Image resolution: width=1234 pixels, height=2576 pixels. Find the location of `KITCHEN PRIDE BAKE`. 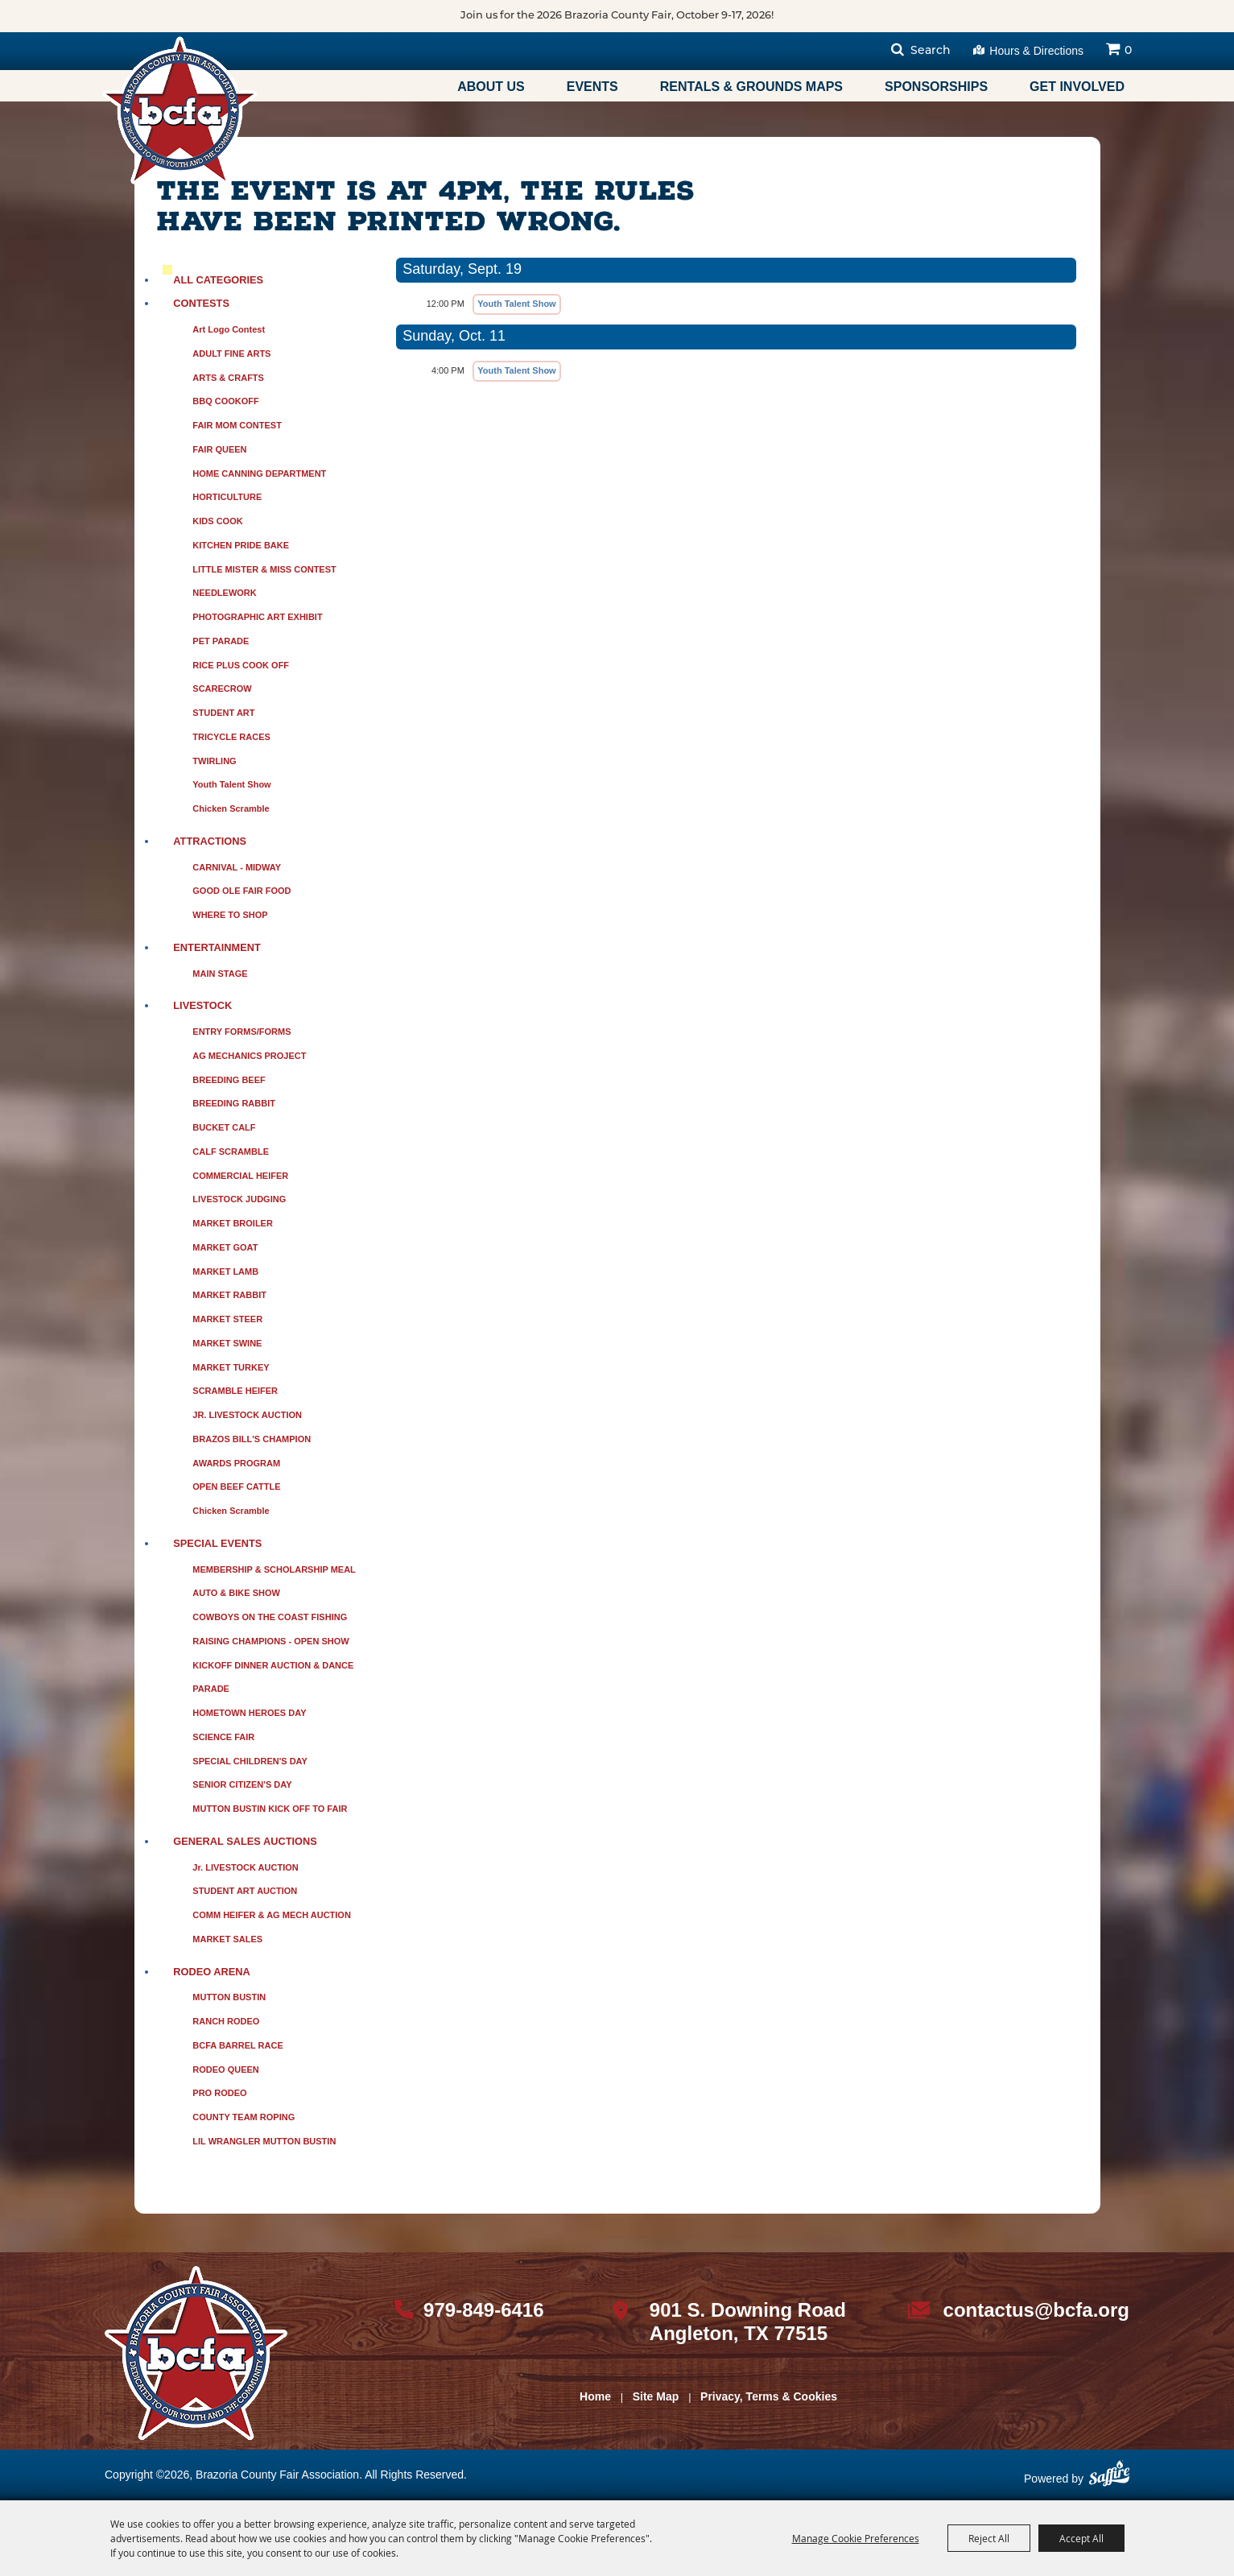

KITCHEN PRIDE BAKE is located at coordinates (240, 545).